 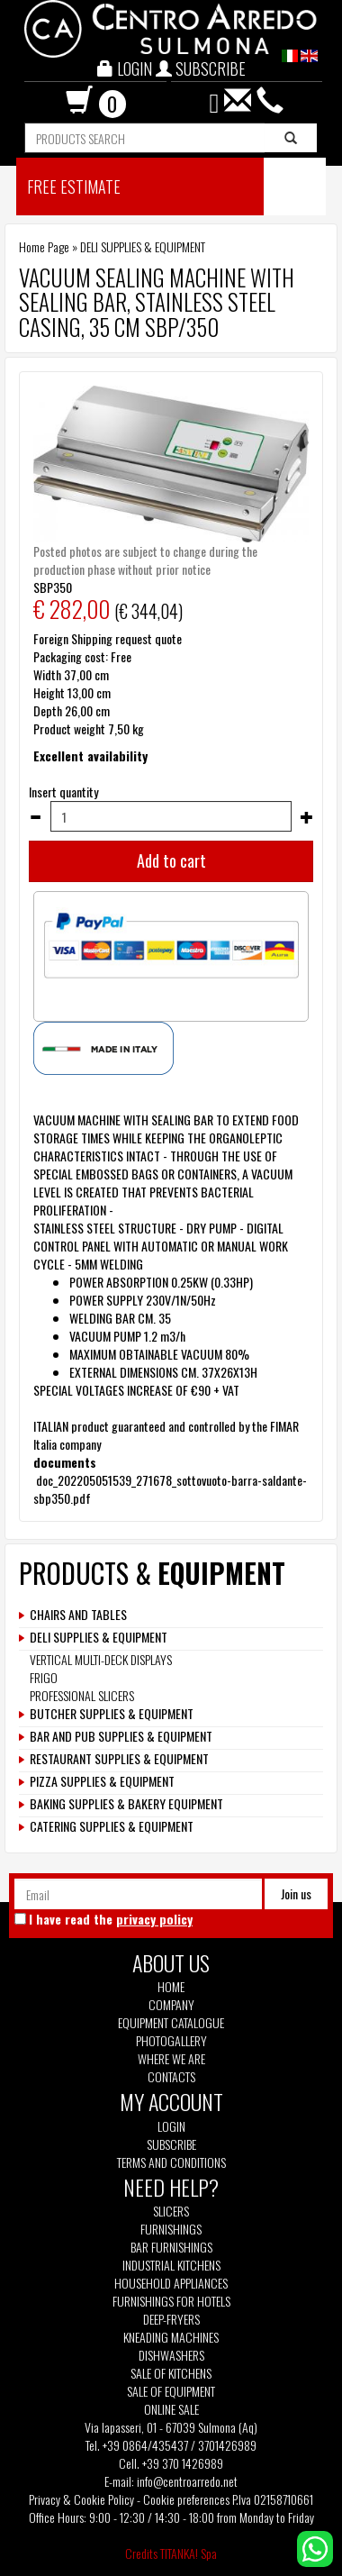 I want to click on BUTCHER SUPPLIES & EQUIPMENT, so click(x=112, y=1714).